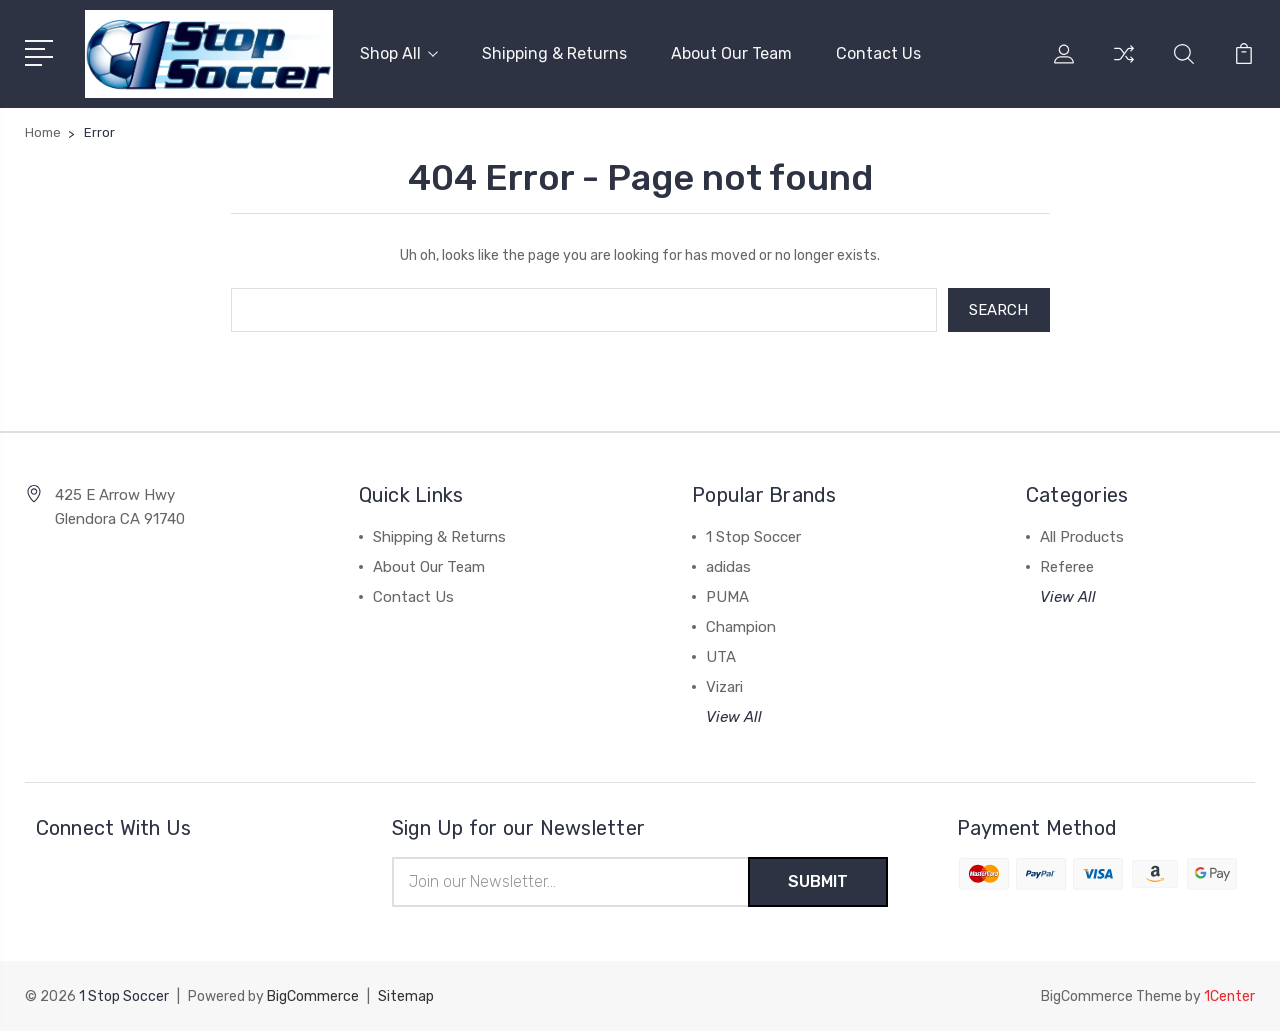 The width and height of the screenshot is (1280, 1031). Describe the element at coordinates (406, 996) in the screenshot. I see `Sitemap` at that location.